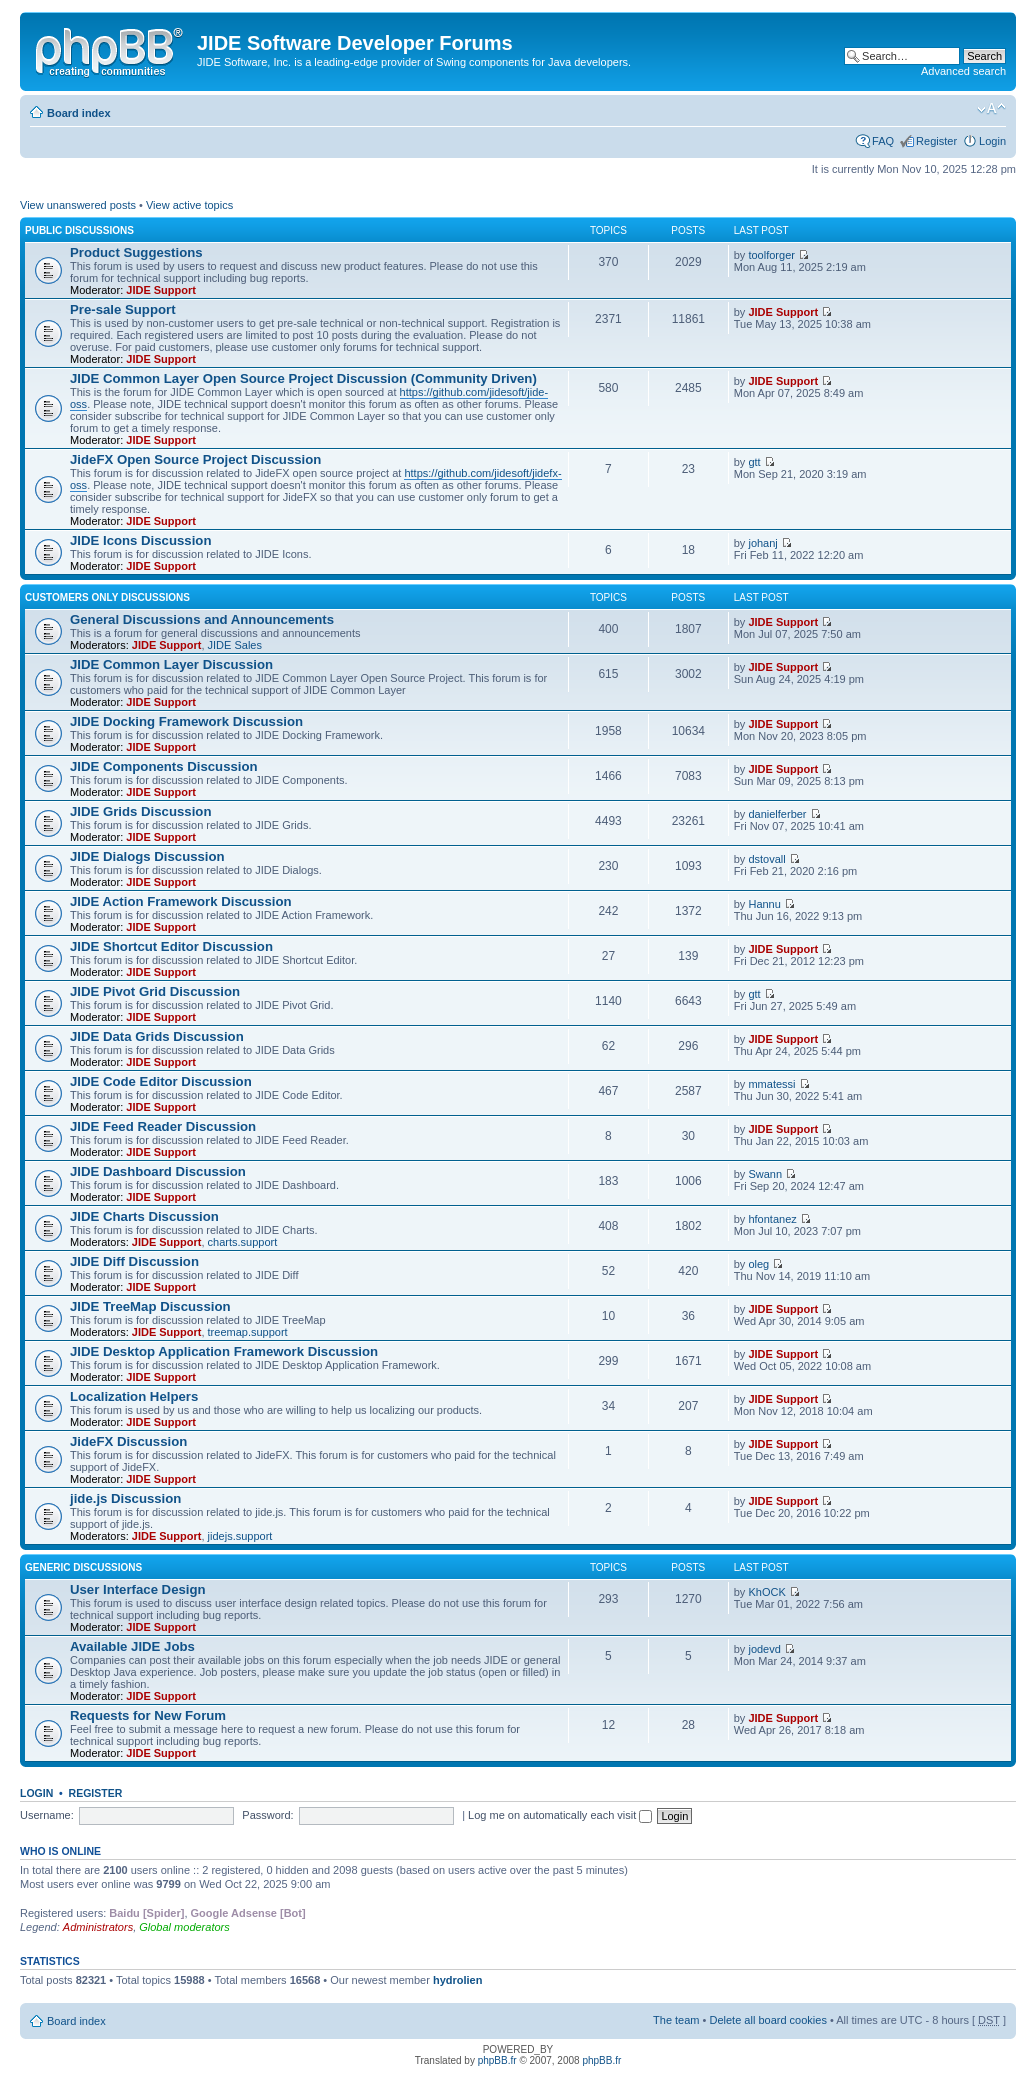 The image size is (1036, 2083). Describe the element at coordinates (148, 1715) in the screenshot. I see `Requests for New Forum` at that location.